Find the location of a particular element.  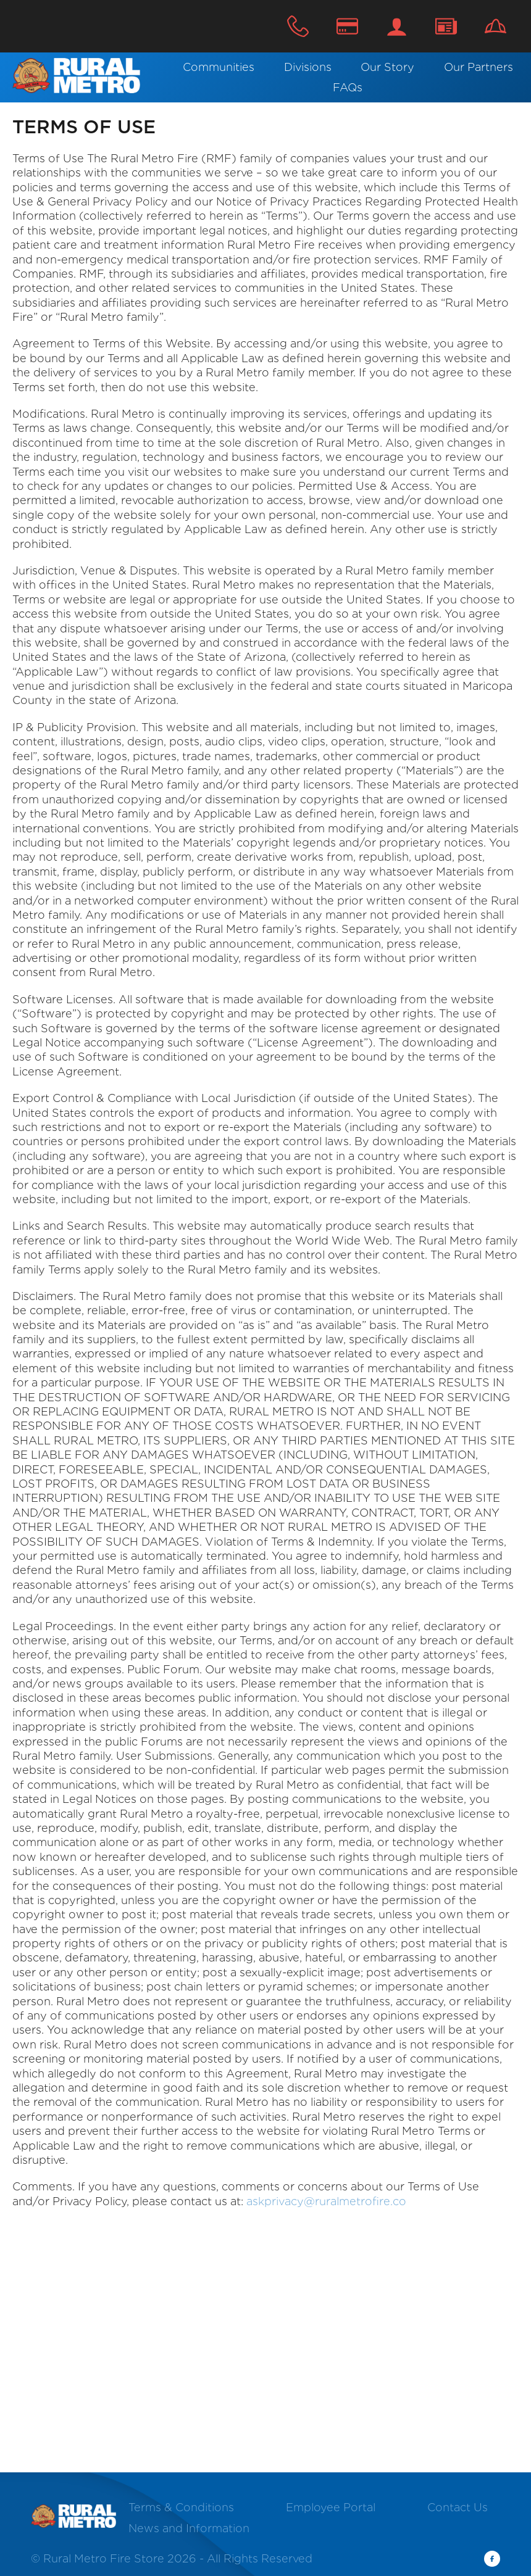

Employee Portal is located at coordinates (330, 2507).